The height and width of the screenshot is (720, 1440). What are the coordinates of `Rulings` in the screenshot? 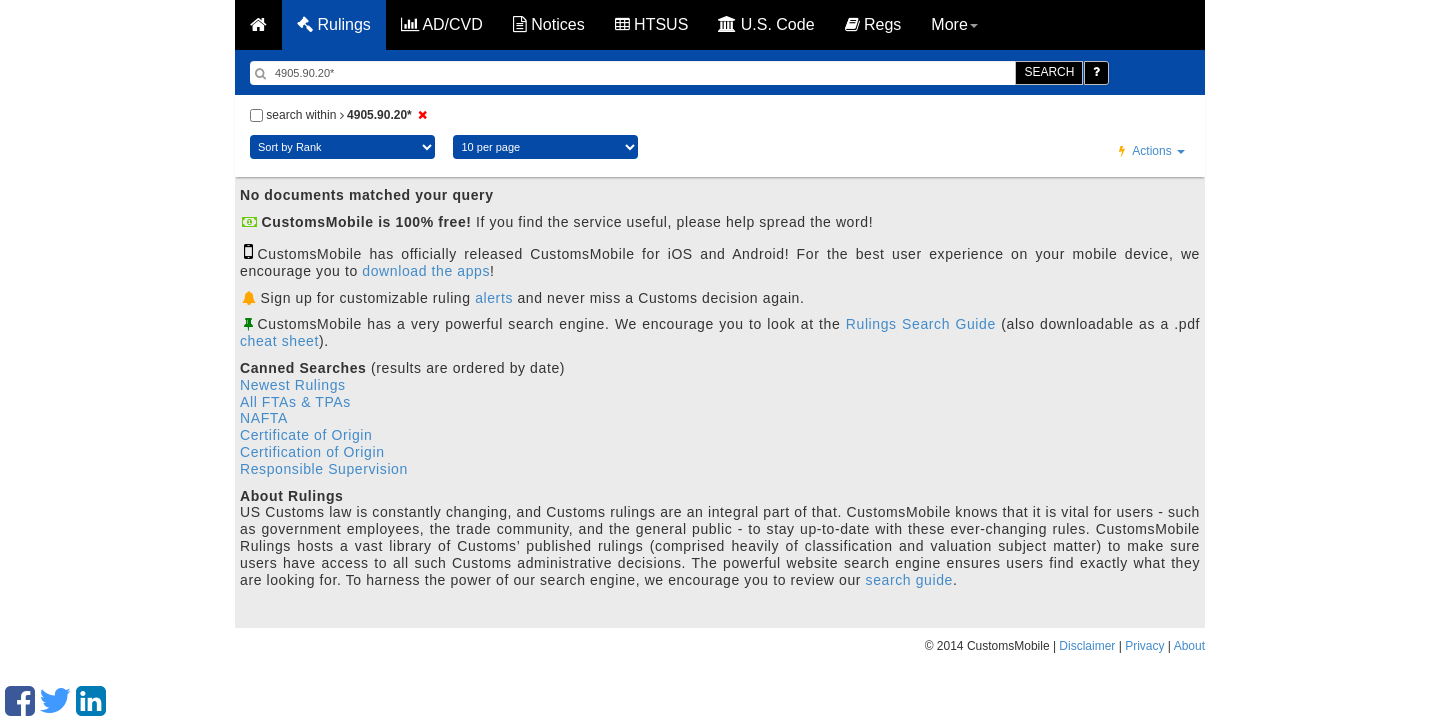 It's located at (334, 24).